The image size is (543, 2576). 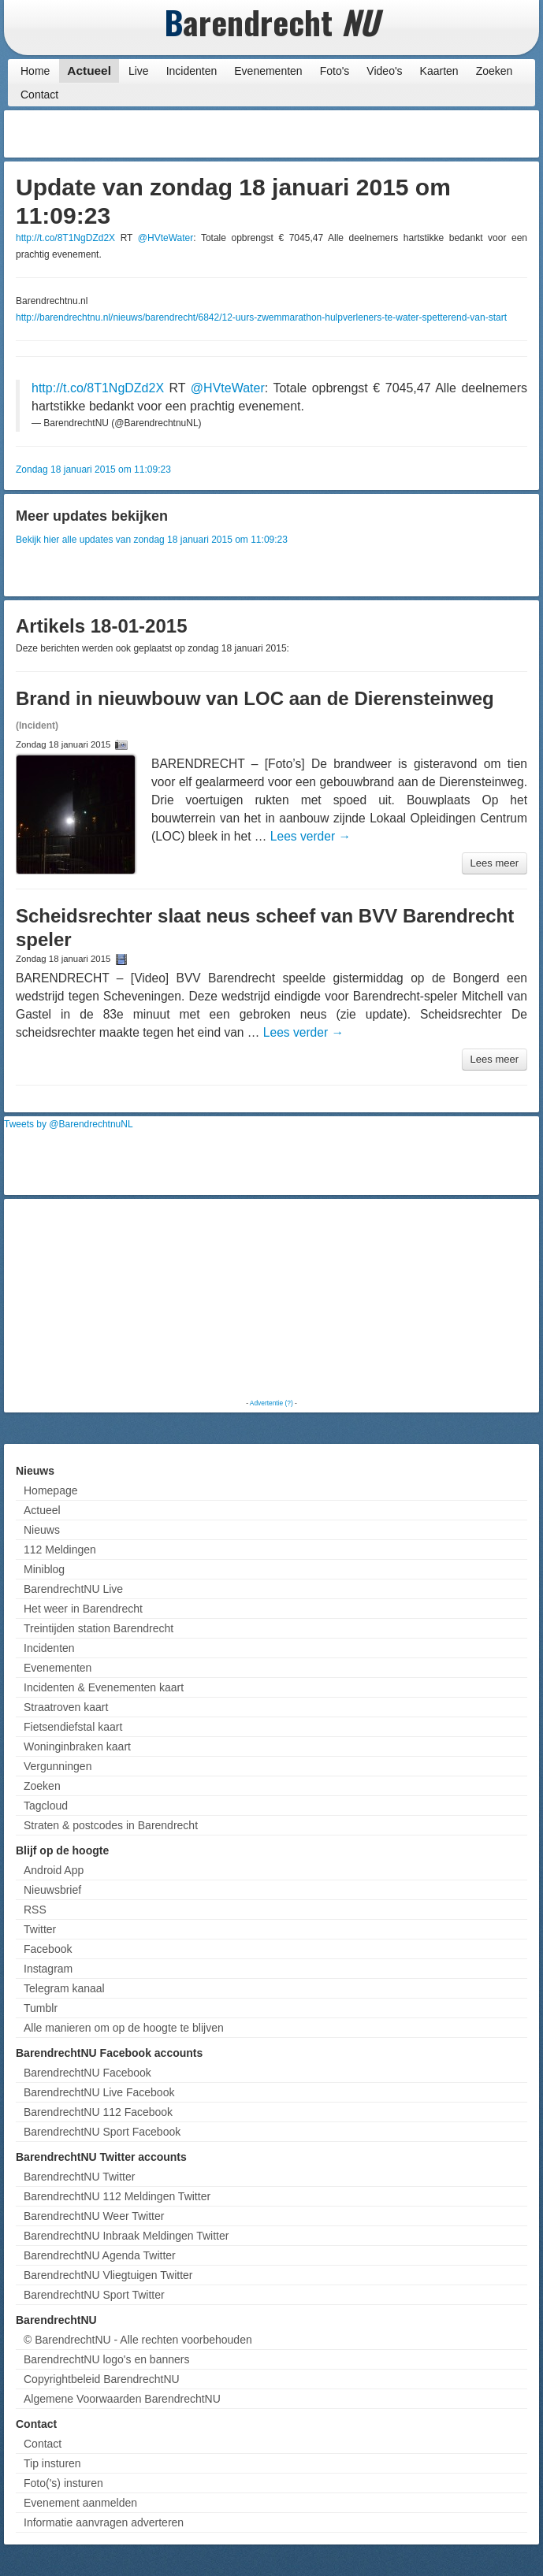 I want to click on Tumblr, so click(x=41, y=2008).